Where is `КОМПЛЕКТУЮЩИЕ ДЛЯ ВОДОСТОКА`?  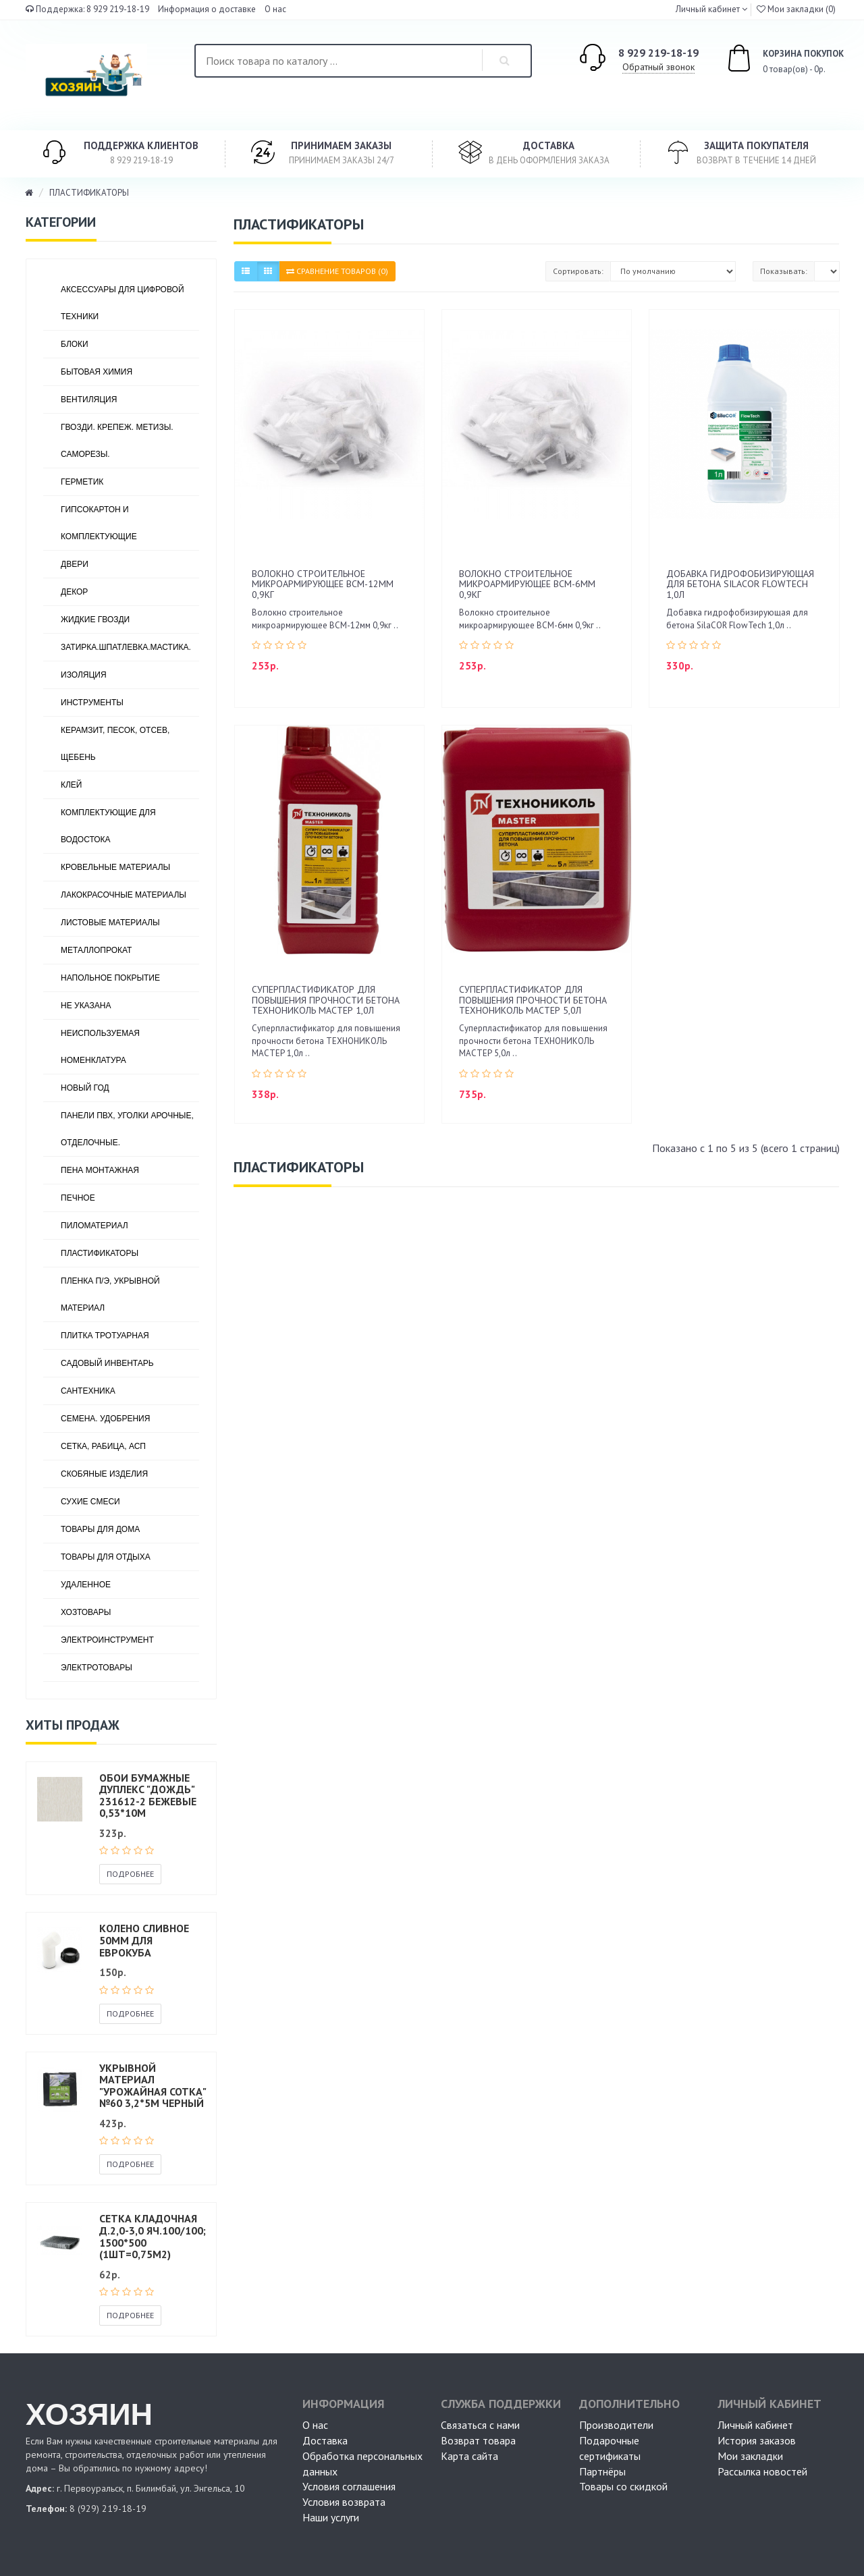 КОМПЛЕКТУЮЩИЕ ДЛЯ ВОДОСТОКА is located at coordinates (108, 826).